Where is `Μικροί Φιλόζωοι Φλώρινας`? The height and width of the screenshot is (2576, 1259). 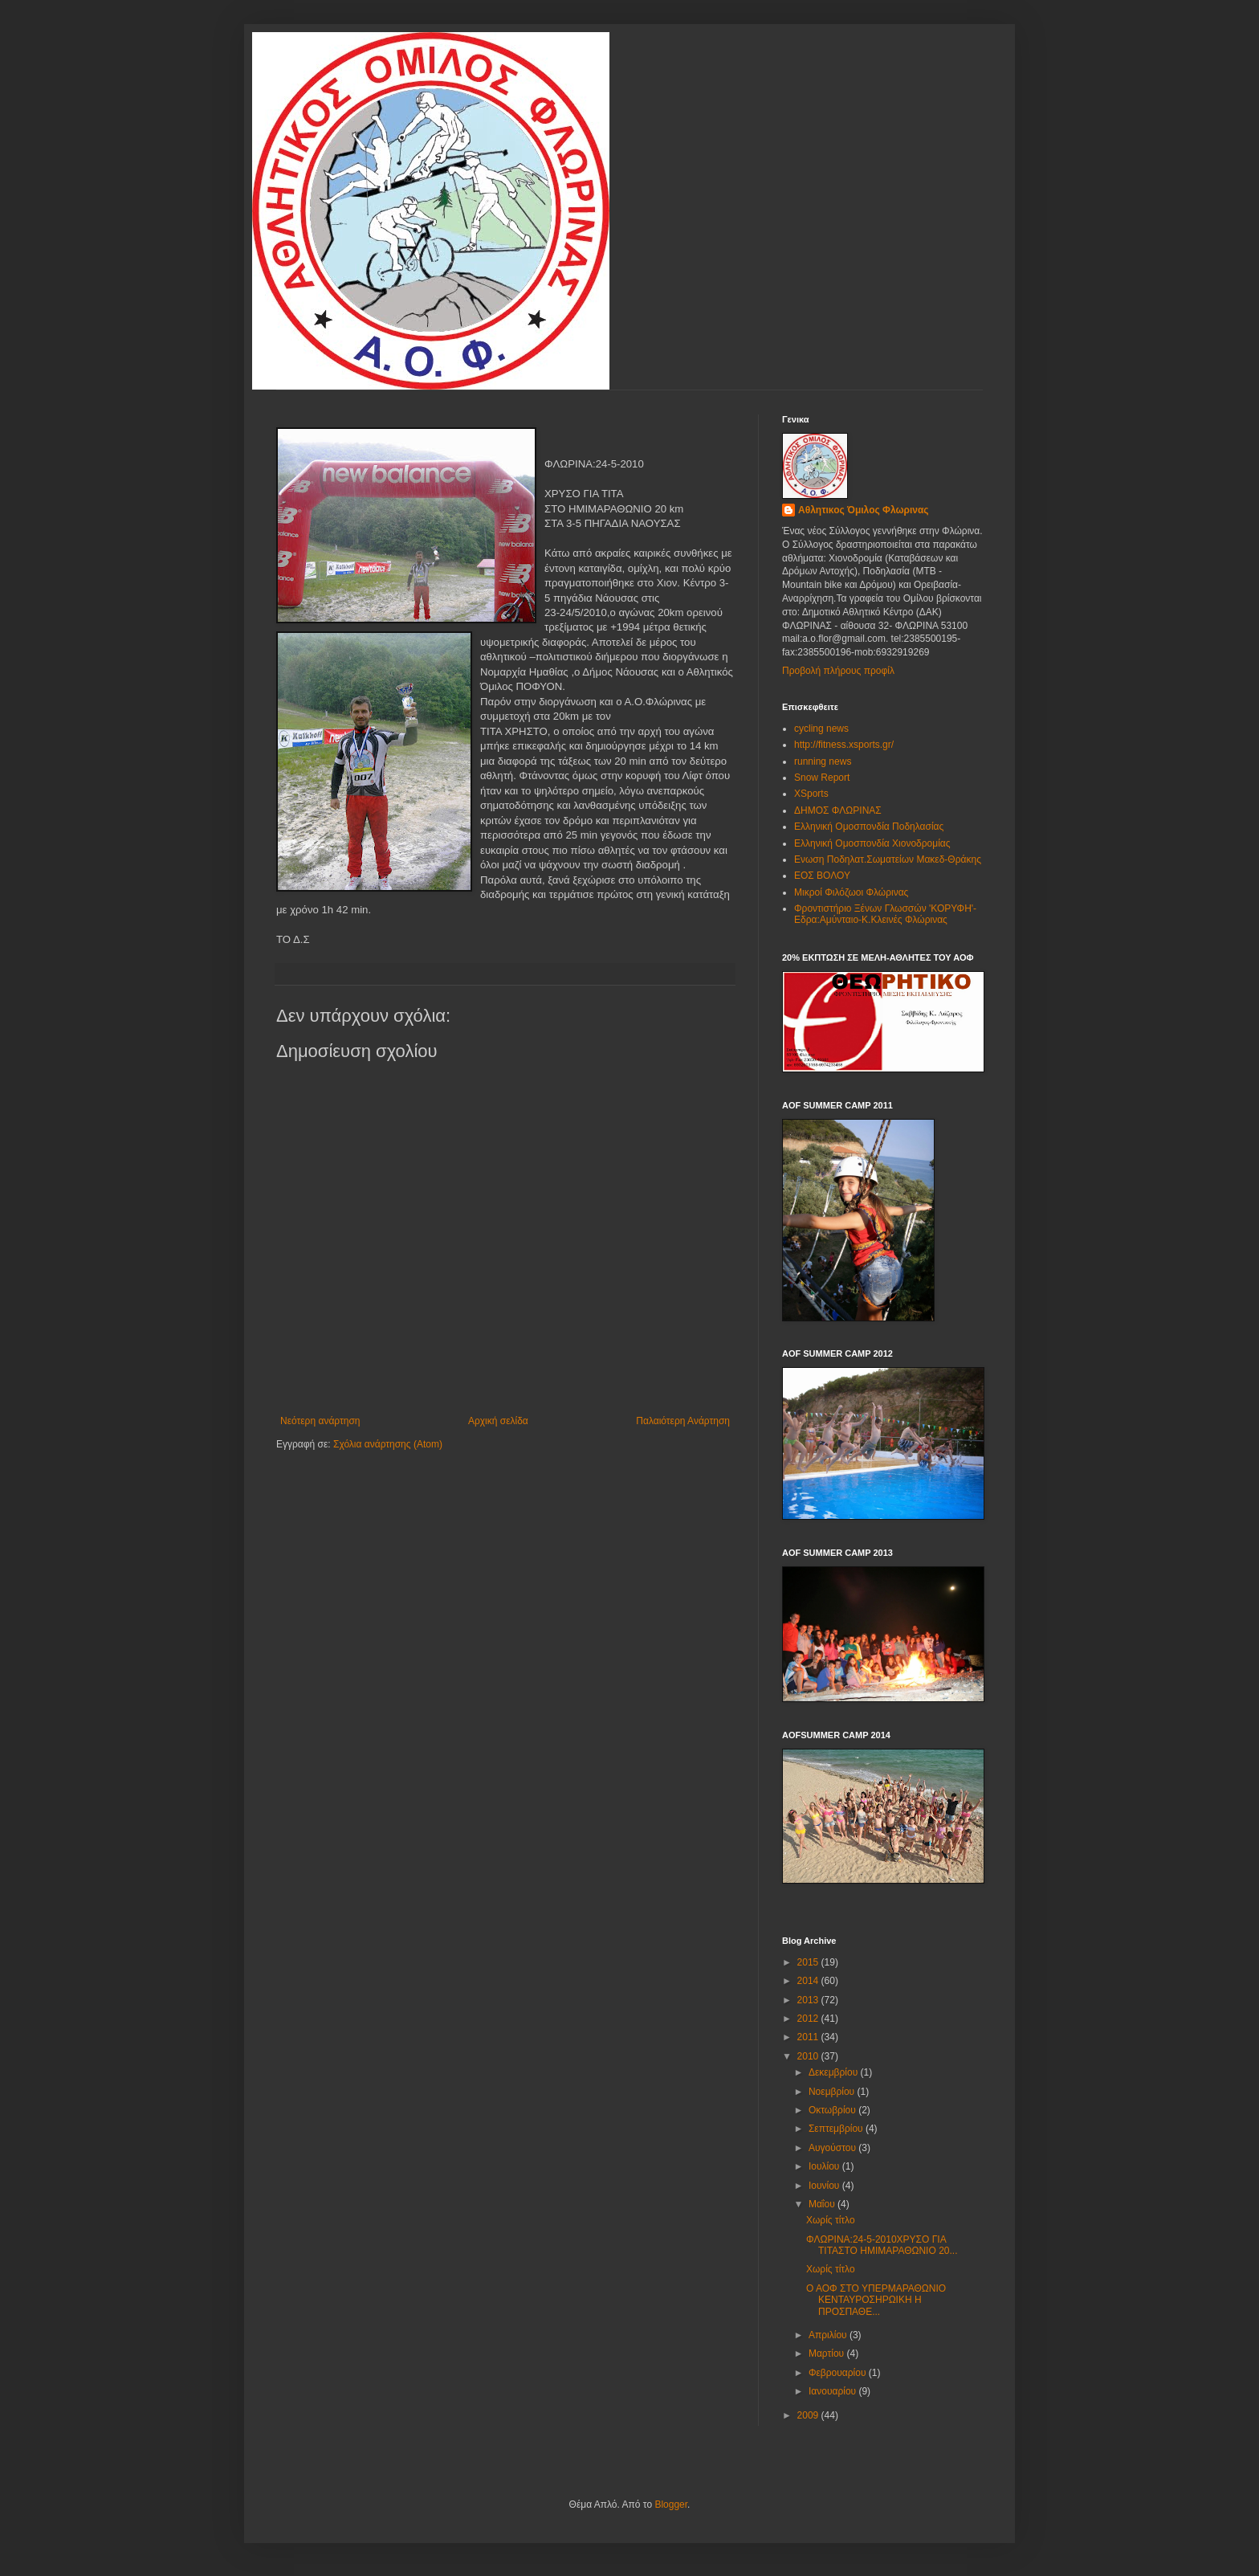
Μικροί Φιλόζωοι Φλώρινας is located at coordinates (851, 892).